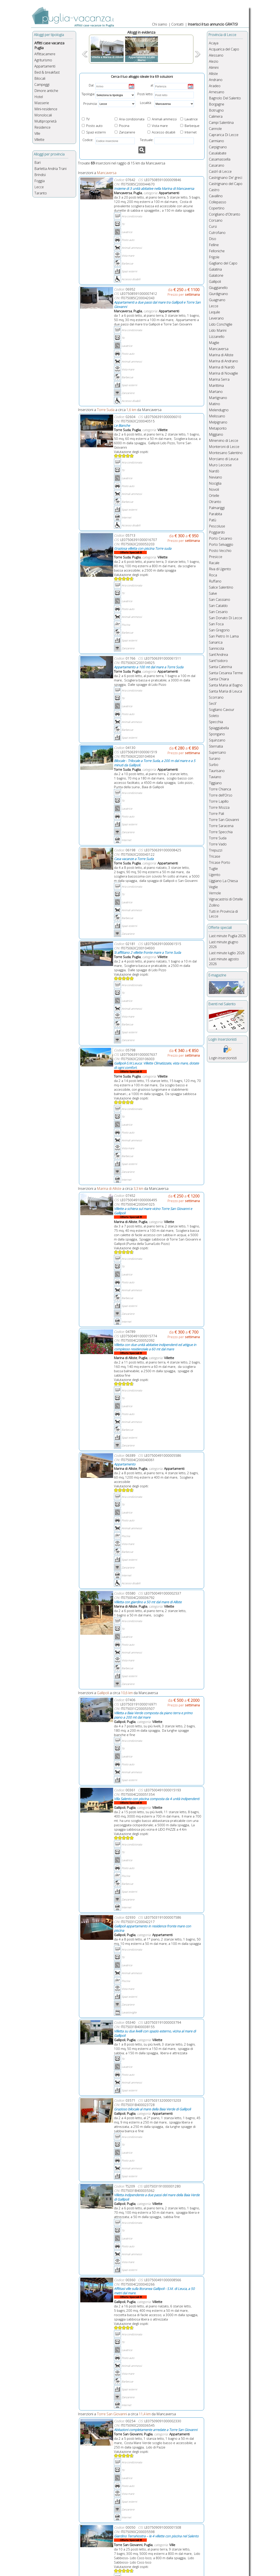  Describe the element at coordinates (40, 193) in the screenshot. I see `Taranto` at that location.